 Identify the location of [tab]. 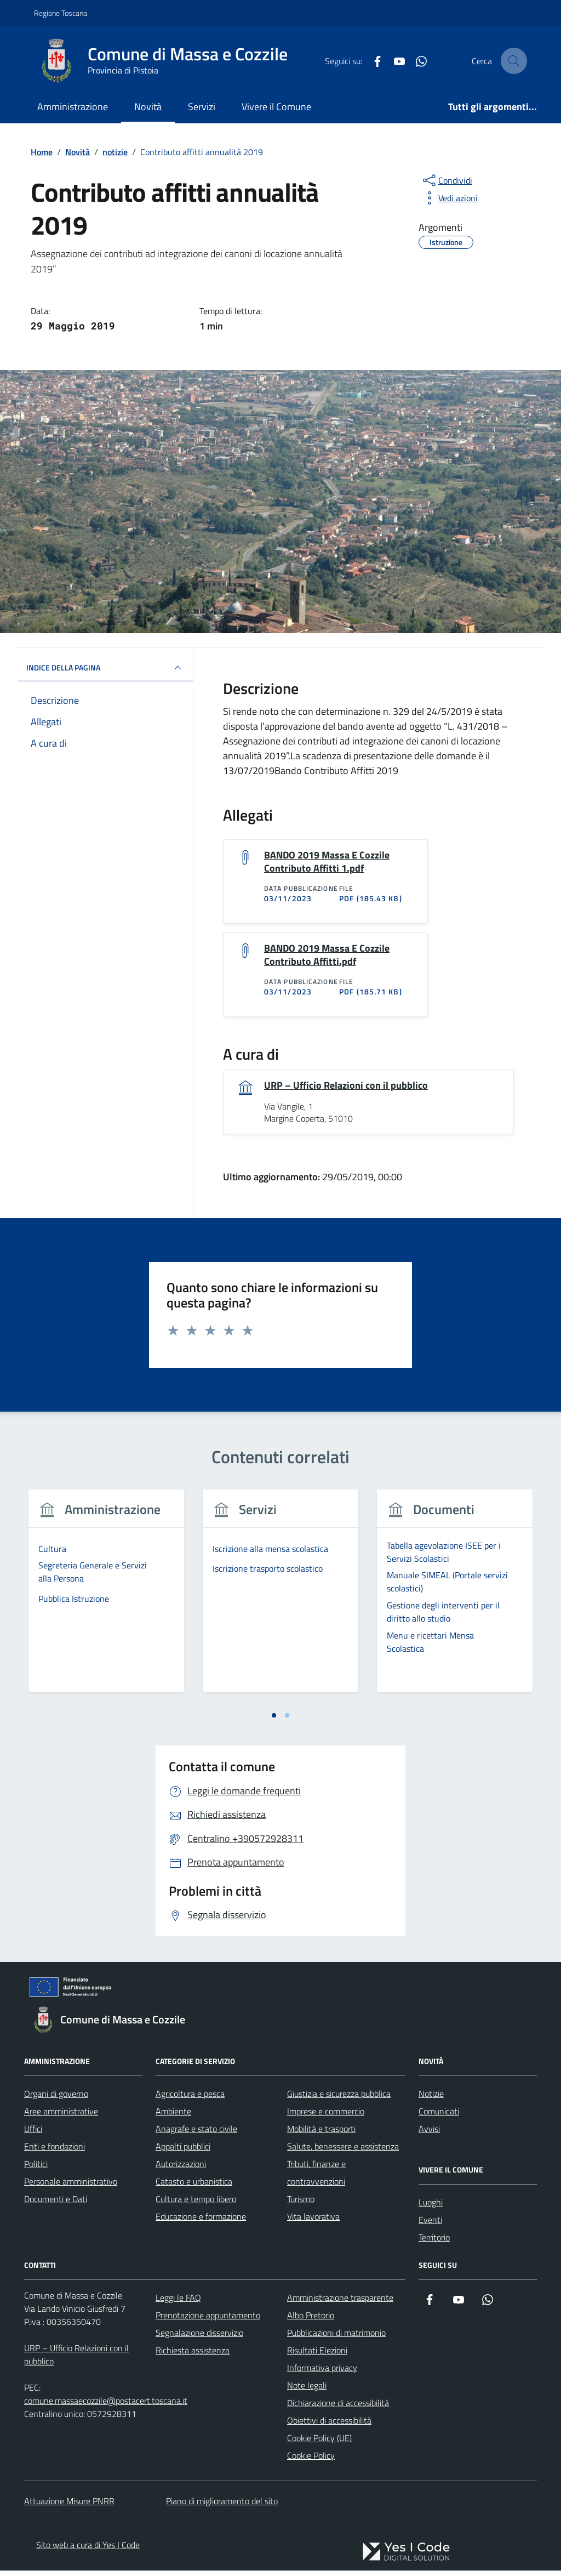
(274, 1720).